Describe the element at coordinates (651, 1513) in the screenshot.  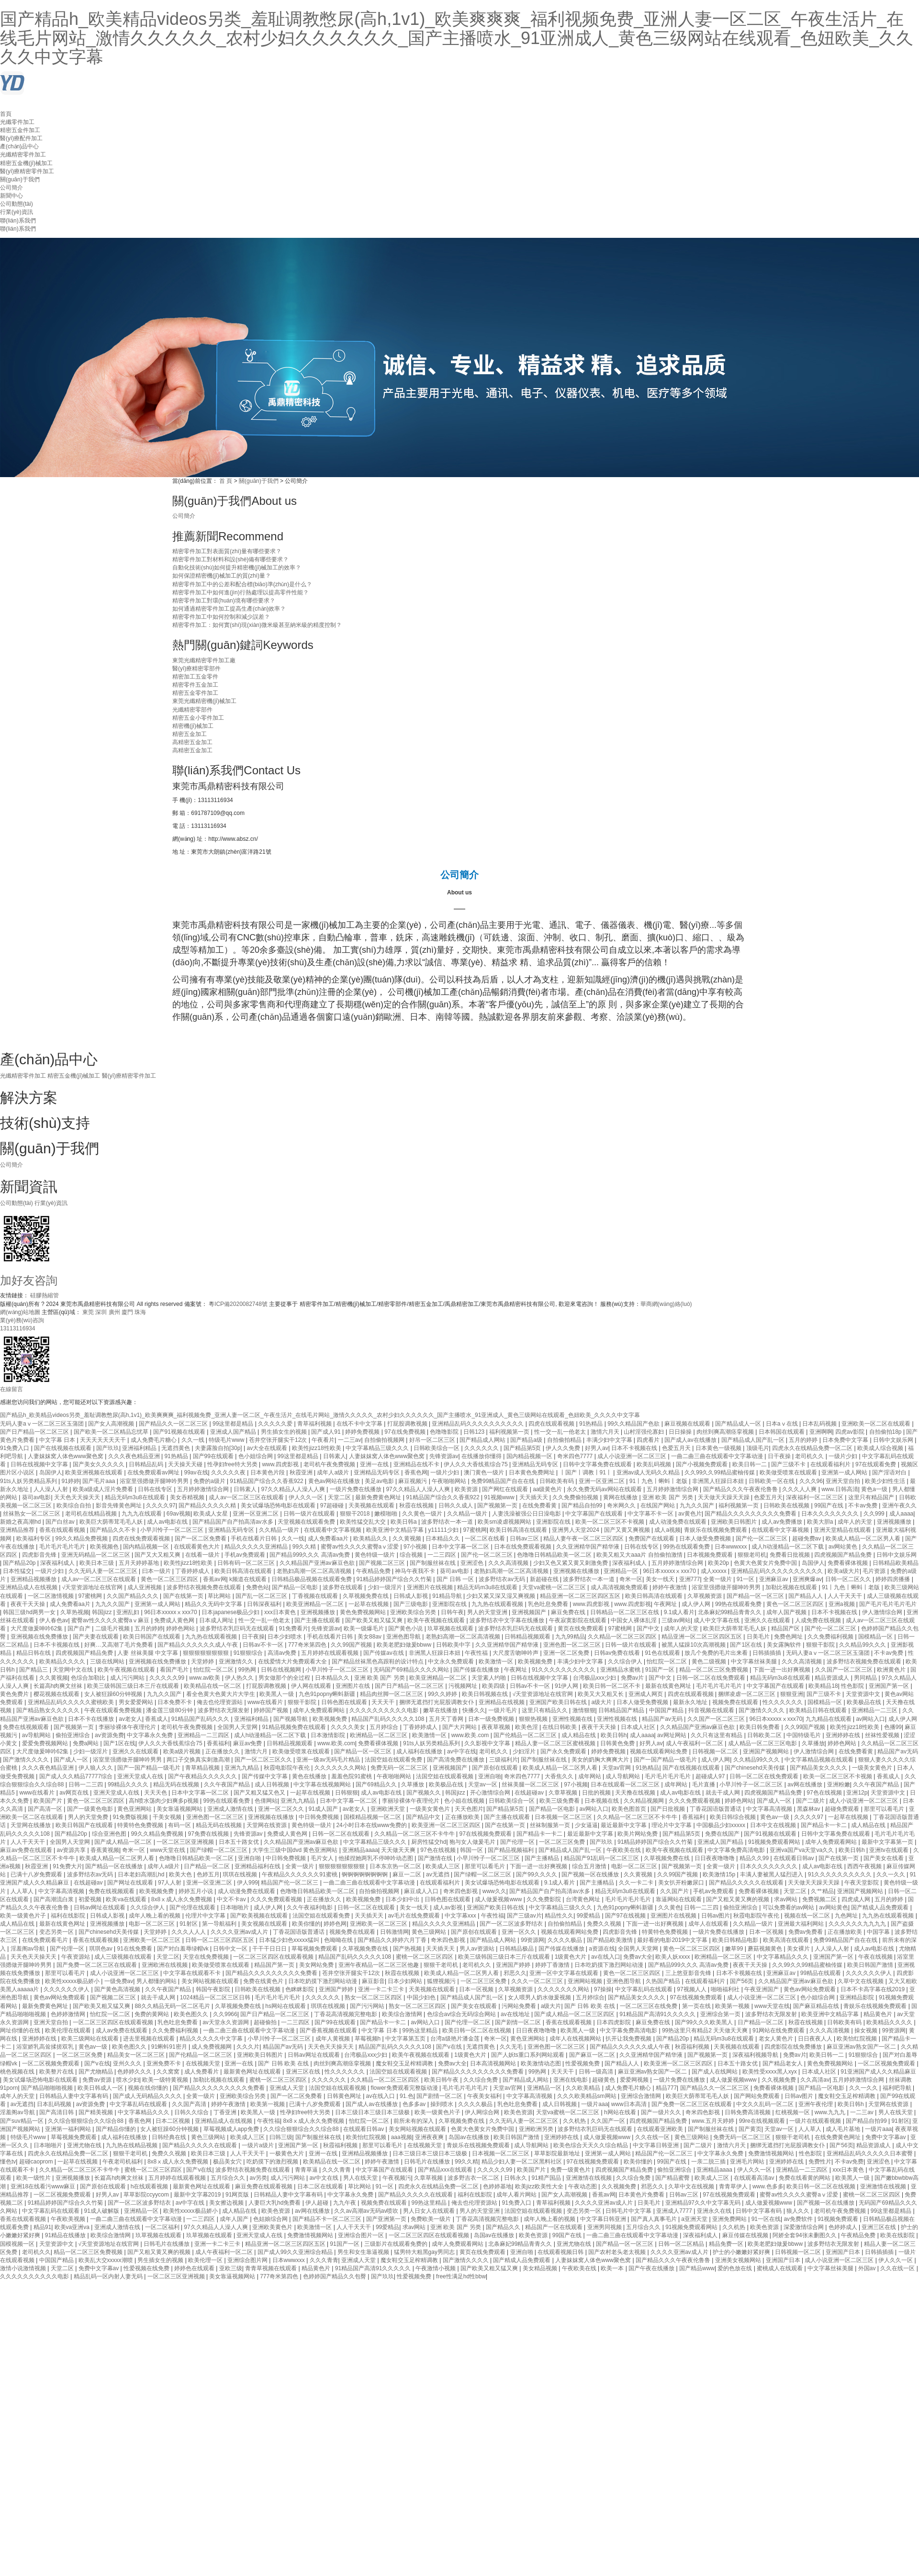
I see `中文字幕不卡一区` at that location.